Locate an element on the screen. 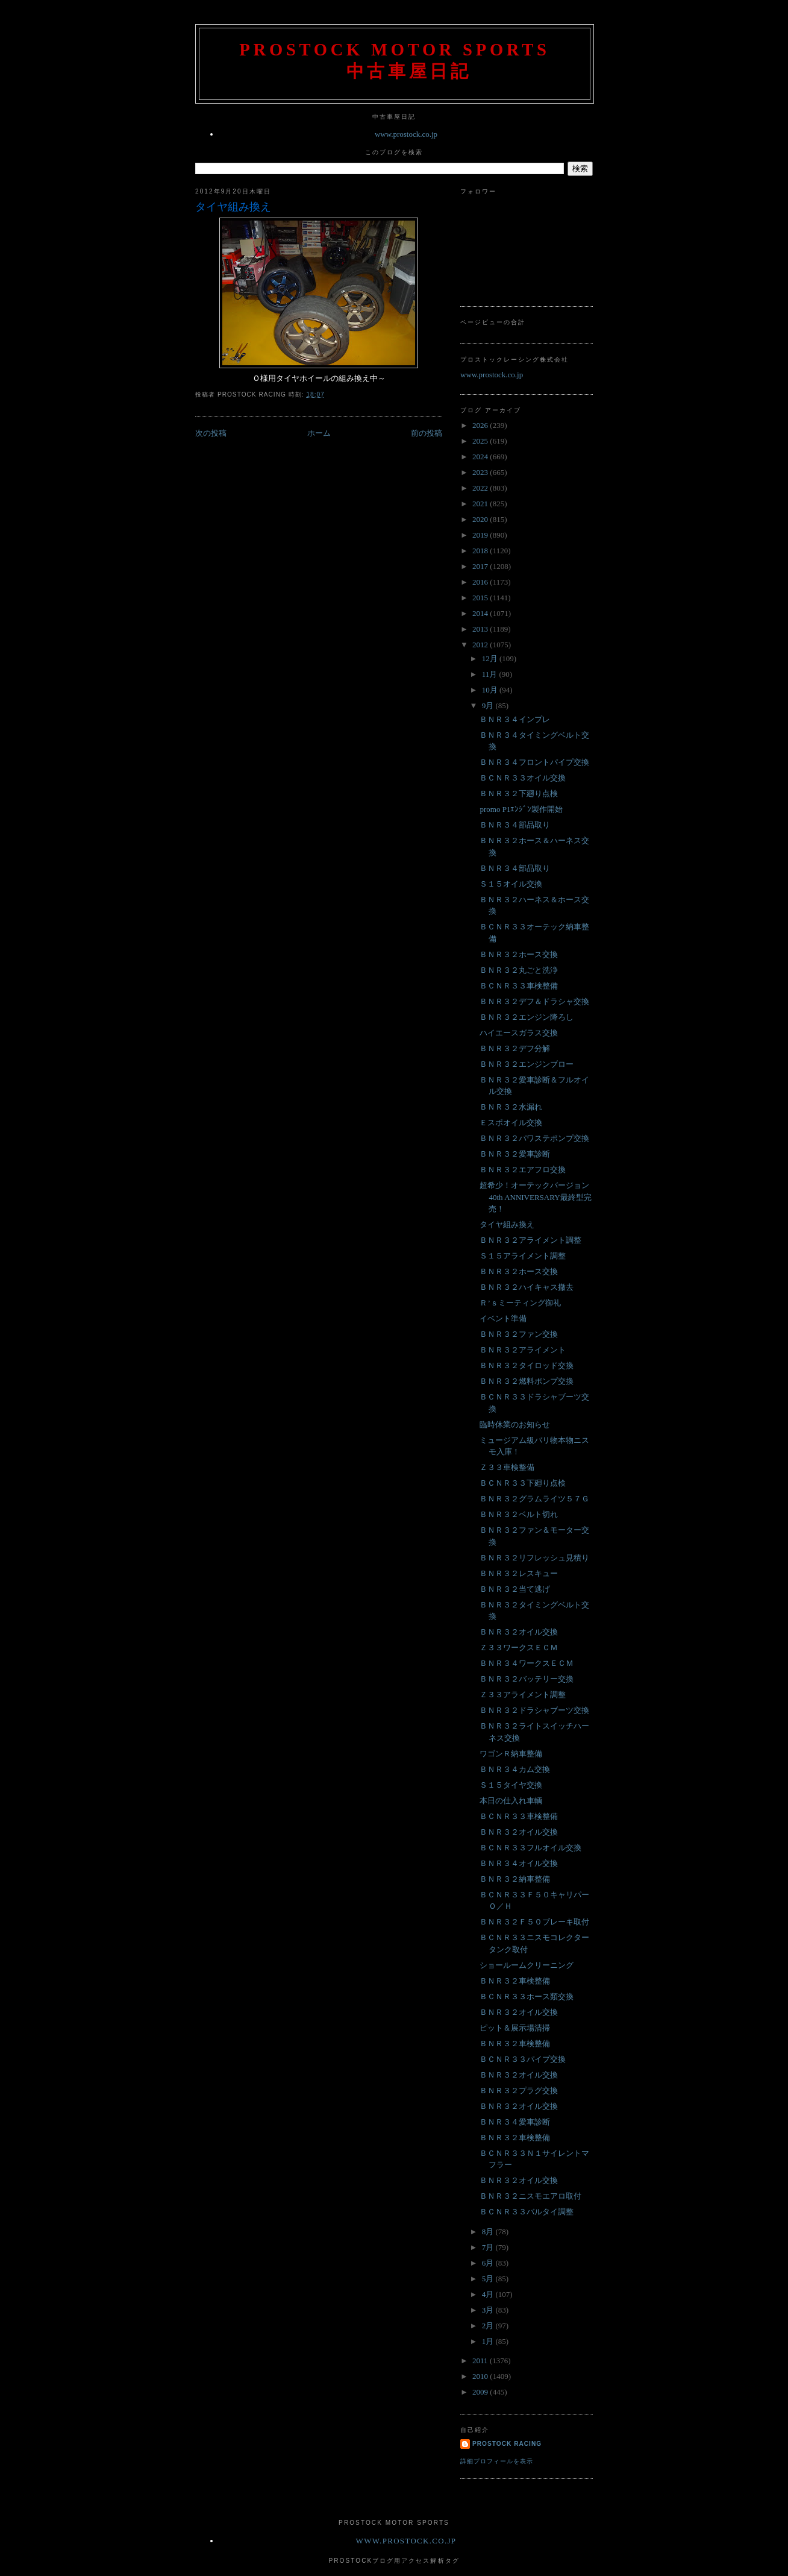 The image size is (788, 2576). ＢＮＲ３２オイル交換 is located at coordinates (519, 1631).